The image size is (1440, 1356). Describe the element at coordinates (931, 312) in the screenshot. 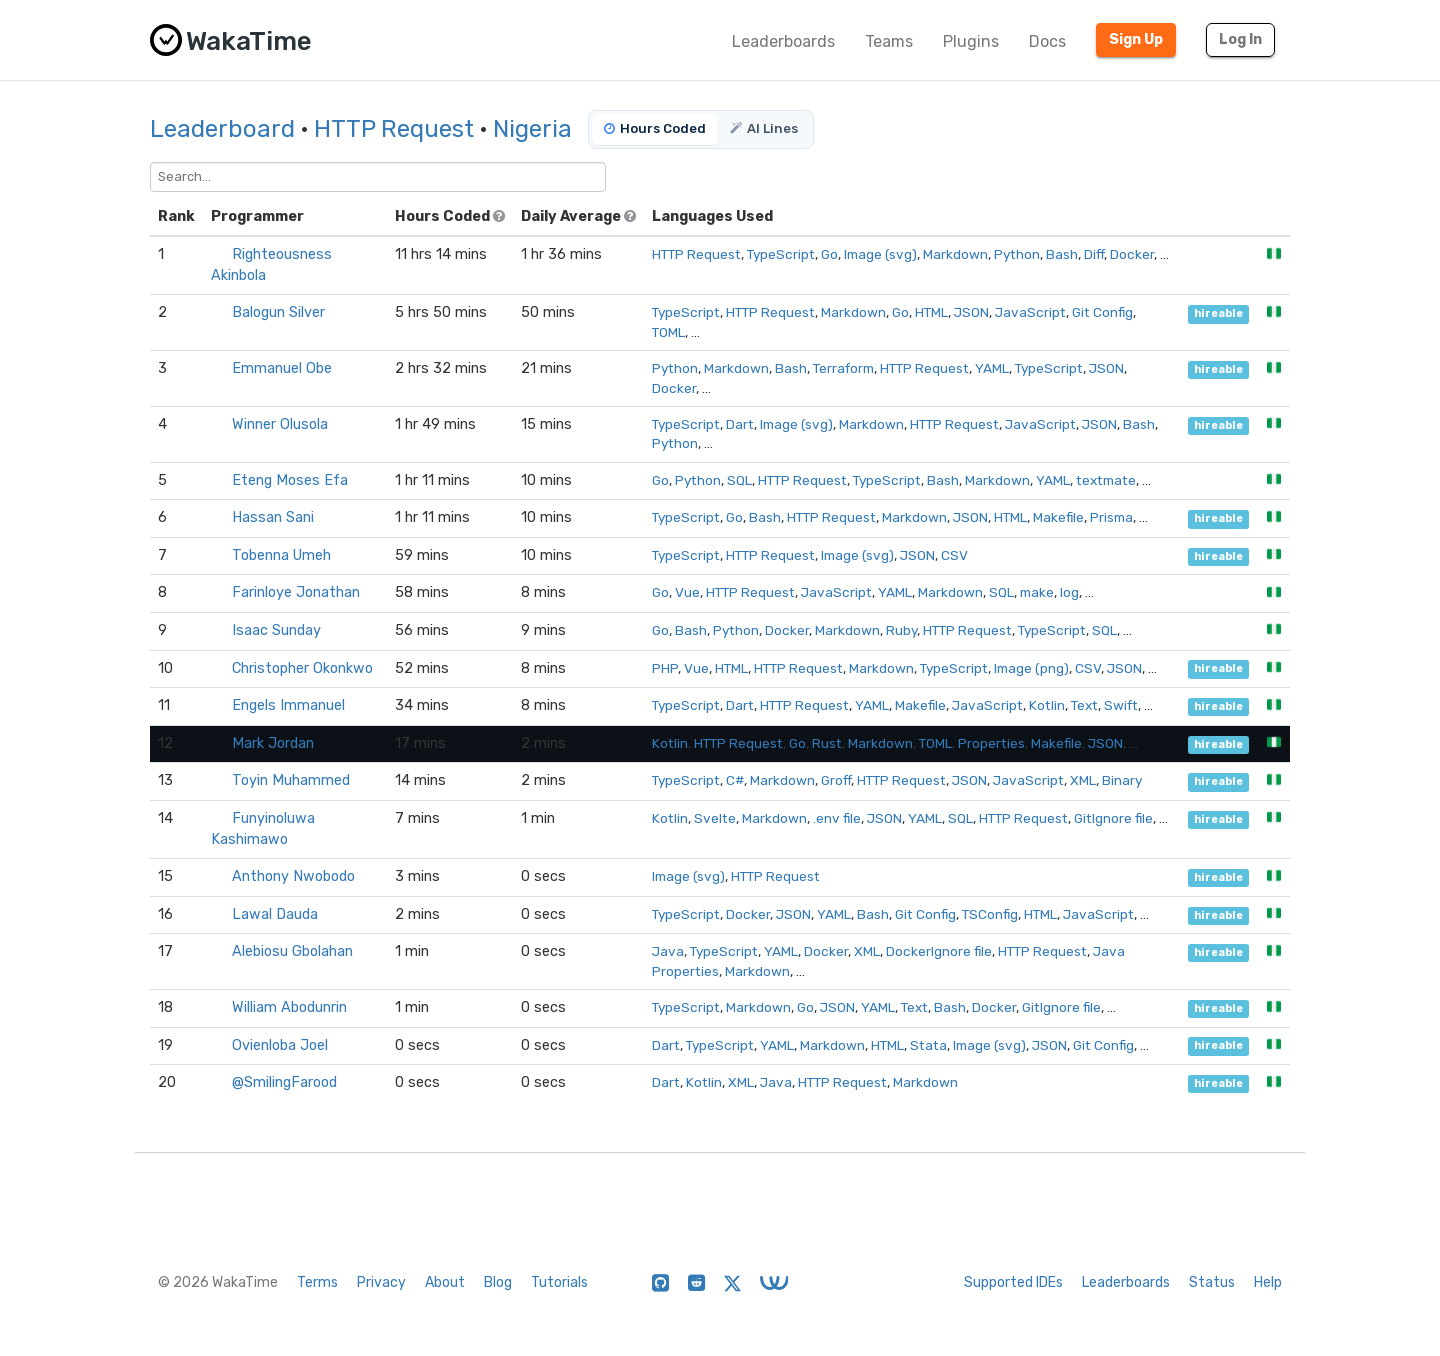

I see `HTML` at that location.